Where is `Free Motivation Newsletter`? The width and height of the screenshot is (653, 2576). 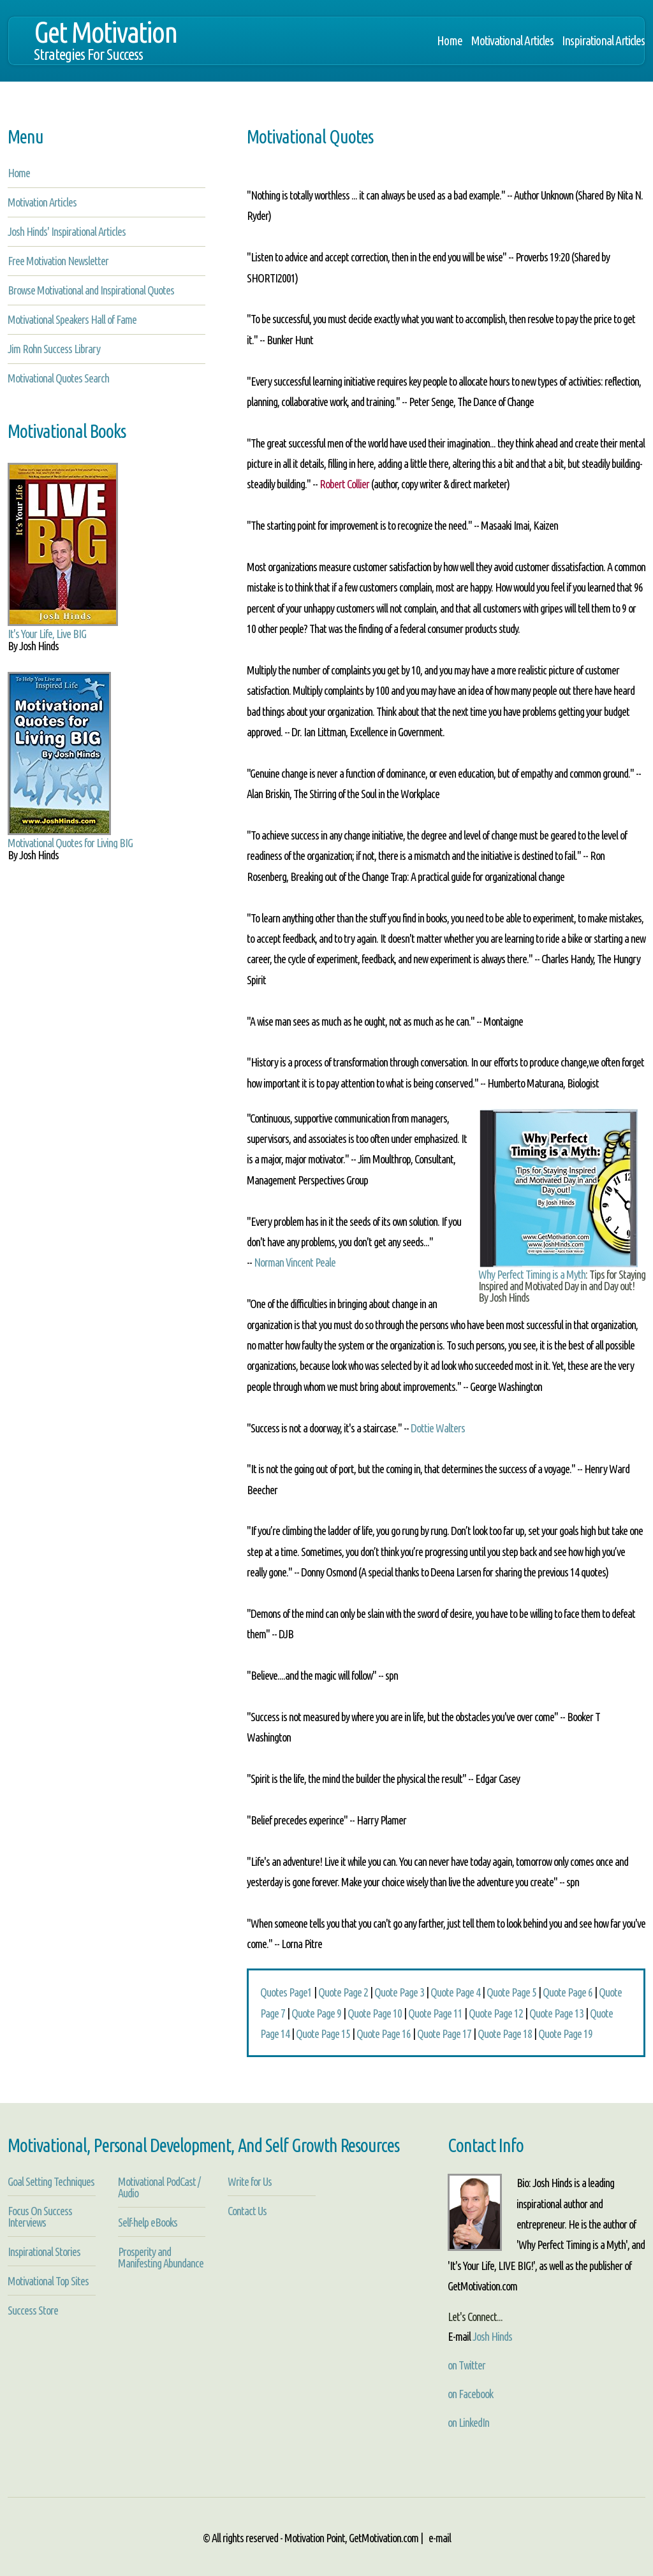 Free Motivation Newsletter is located at coordinates (58, 260).